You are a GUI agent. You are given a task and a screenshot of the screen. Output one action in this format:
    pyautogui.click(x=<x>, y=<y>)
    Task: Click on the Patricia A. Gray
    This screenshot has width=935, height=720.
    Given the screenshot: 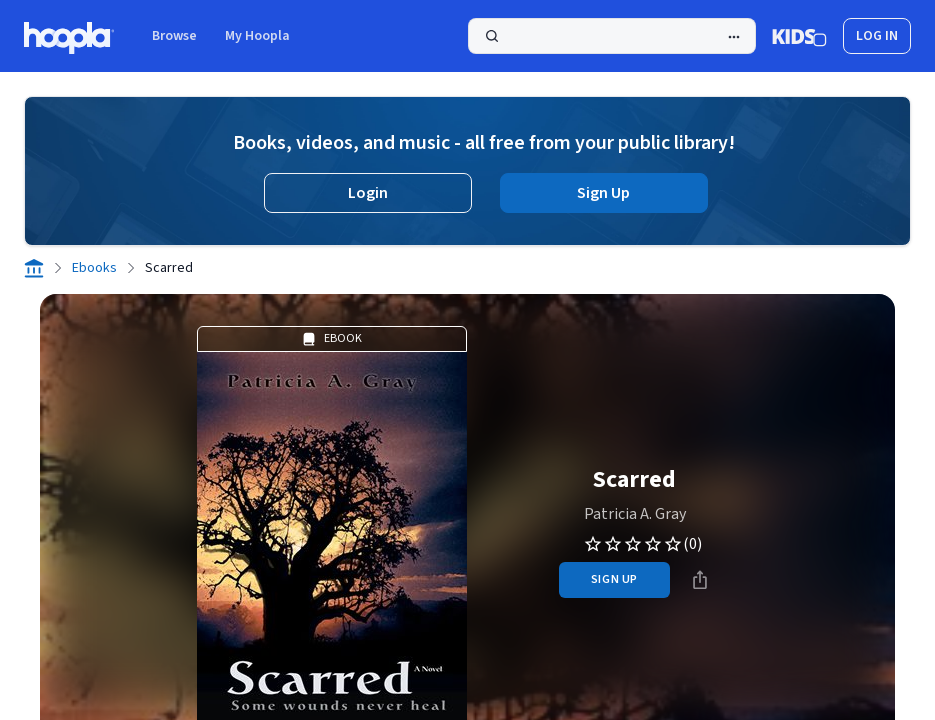 What is the action you would take?
    pyautogui.click(x=635, y=514)
    